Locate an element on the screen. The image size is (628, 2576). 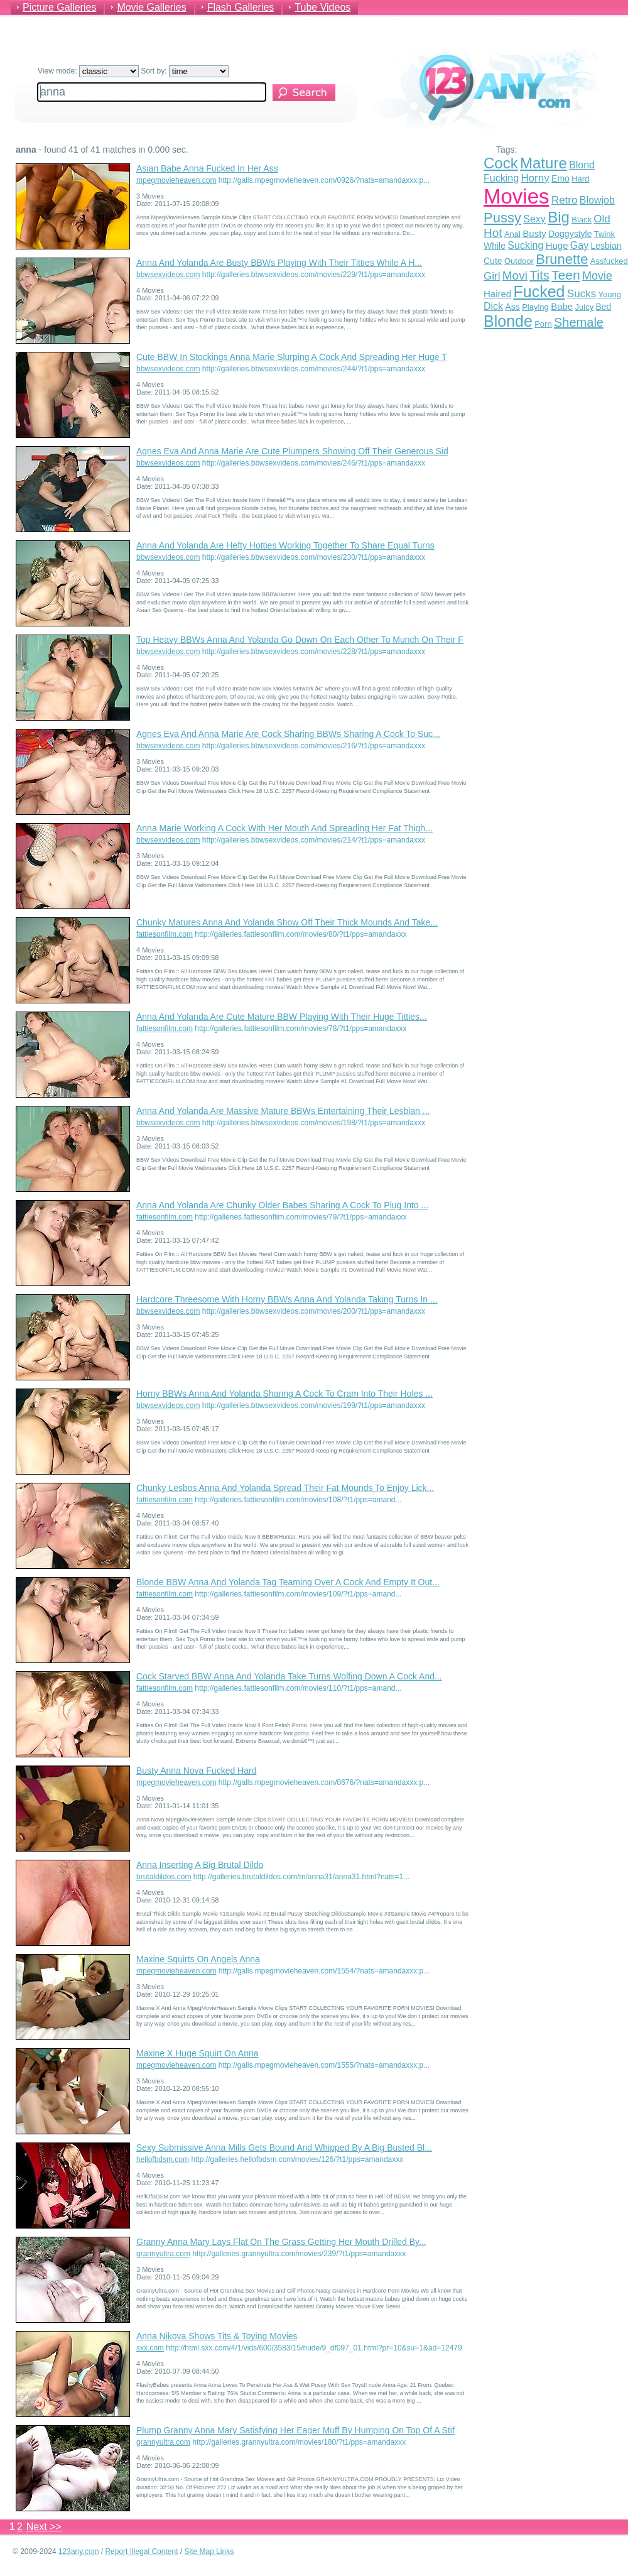
Horny BBWs Anna And Yolanda Sharing A Cock To Cram Into Their Holes ... is located at coordinates (284, 1394).